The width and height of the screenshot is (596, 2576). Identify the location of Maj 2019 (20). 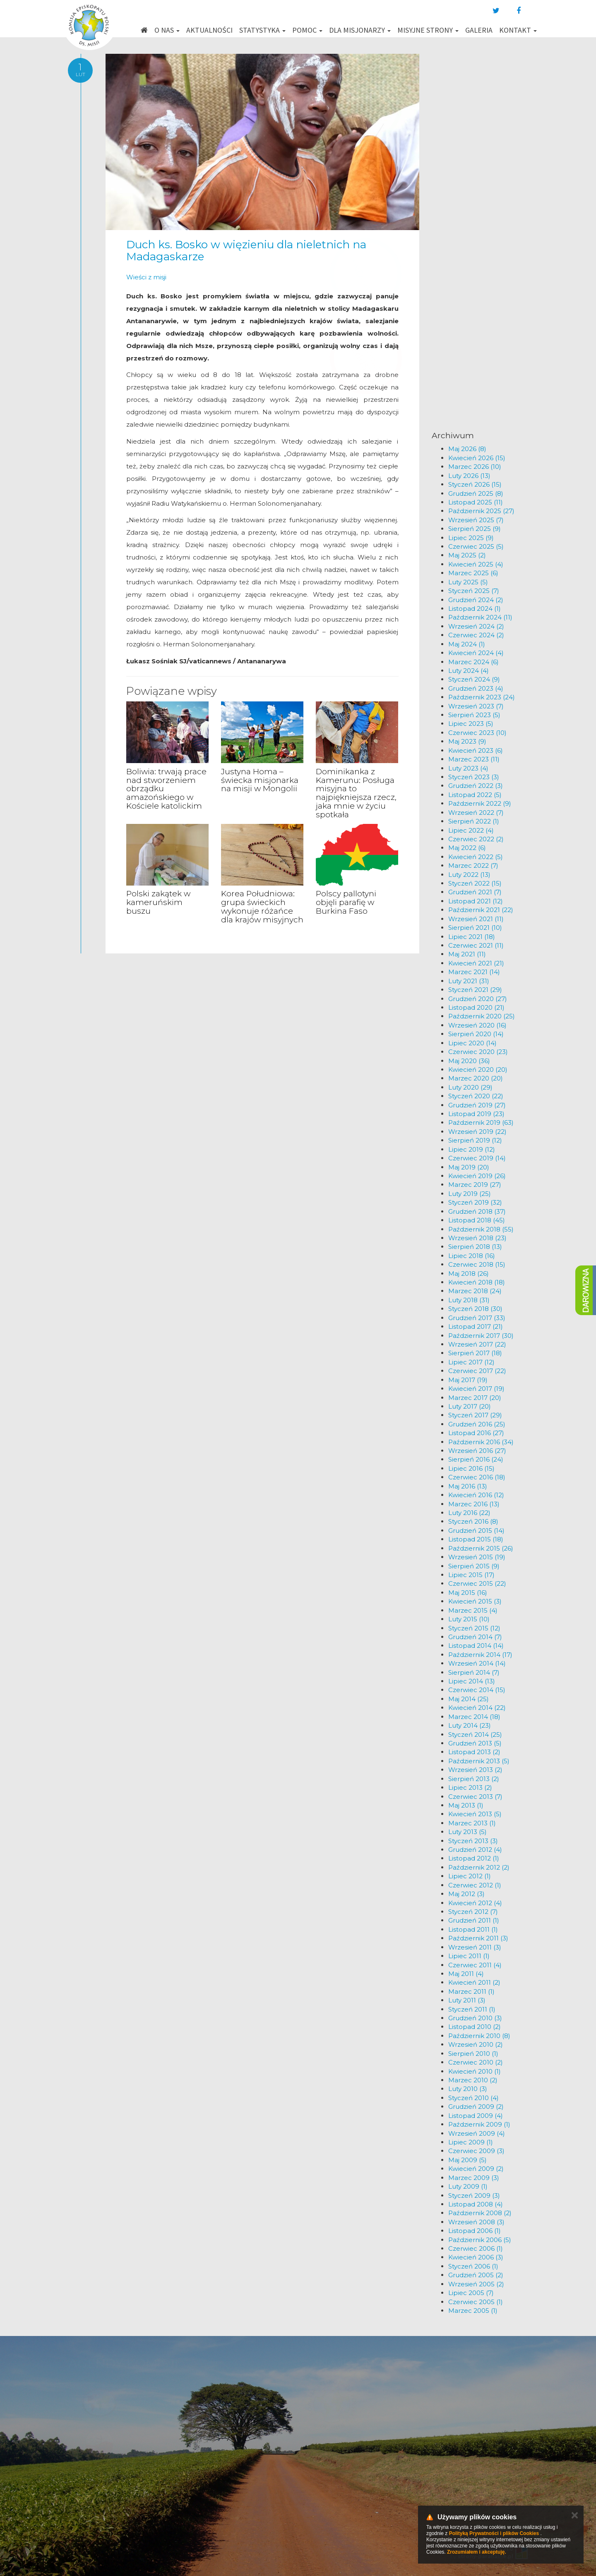
(468, 1167).